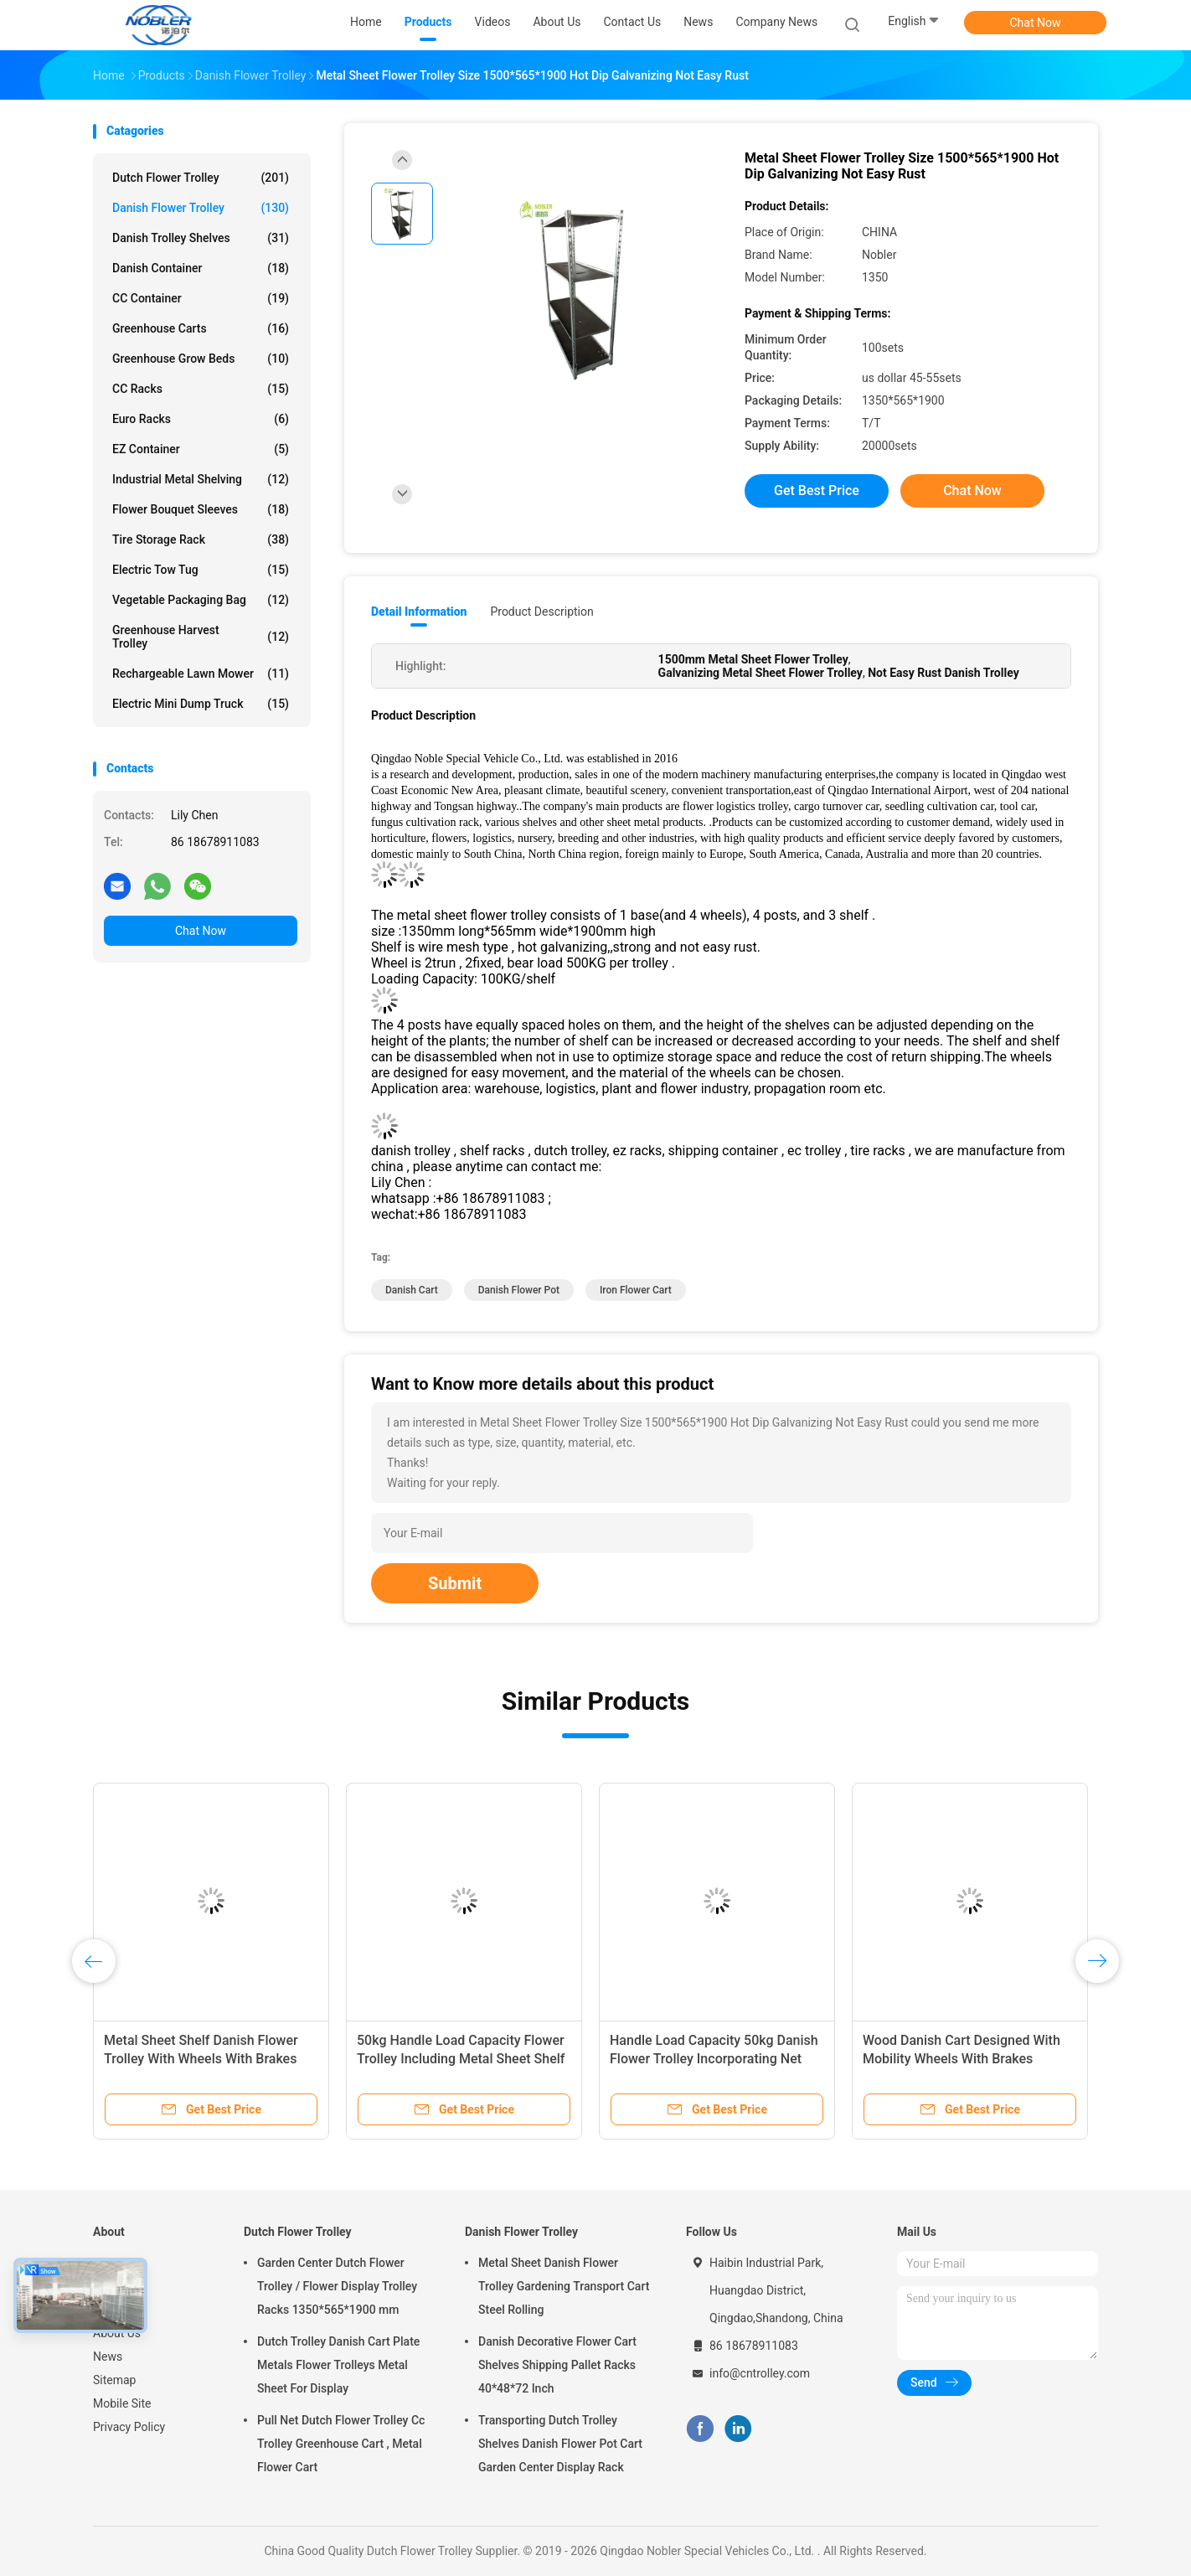 This screenshot has width=1191, height=2576. Describe the element at coordinates (541, 611) in the screenshot. I see `Product Description` at that location.